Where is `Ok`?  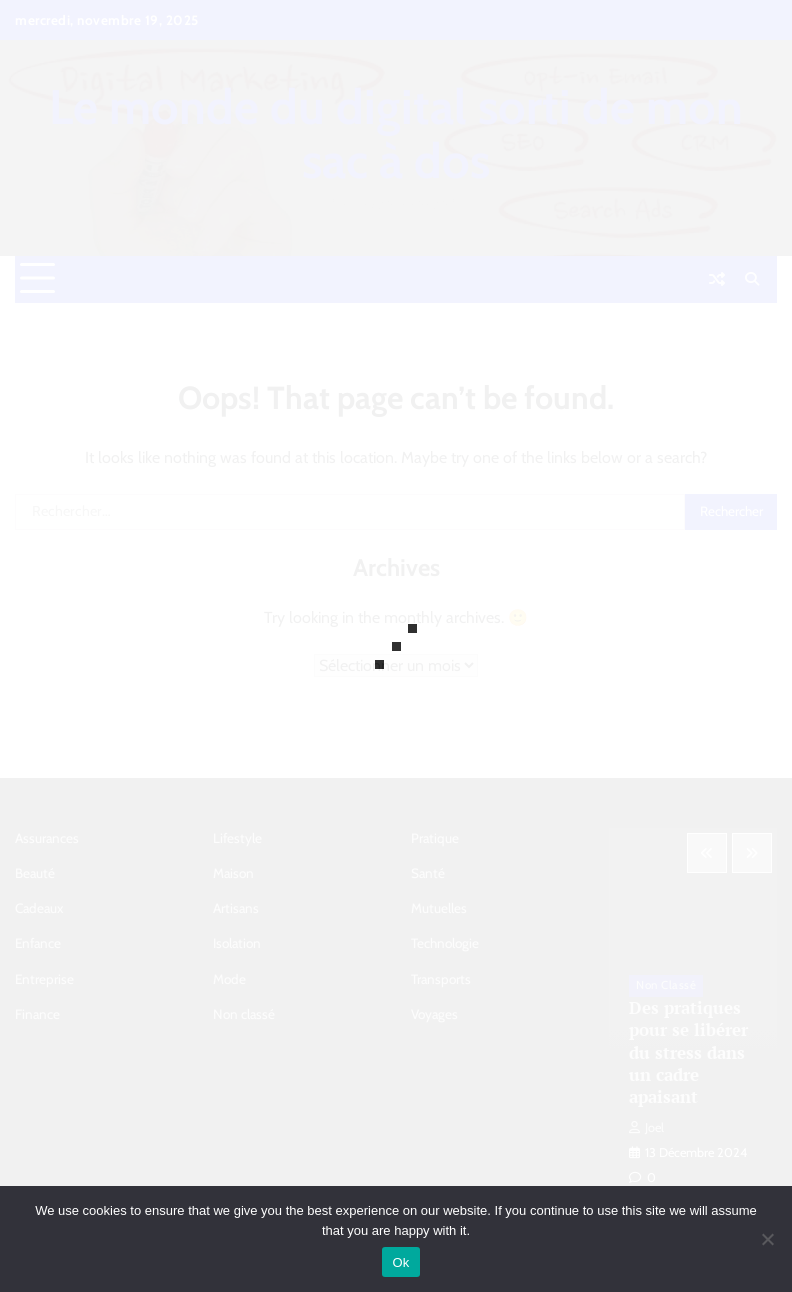 Ok is located at coordinates (400, 1262).